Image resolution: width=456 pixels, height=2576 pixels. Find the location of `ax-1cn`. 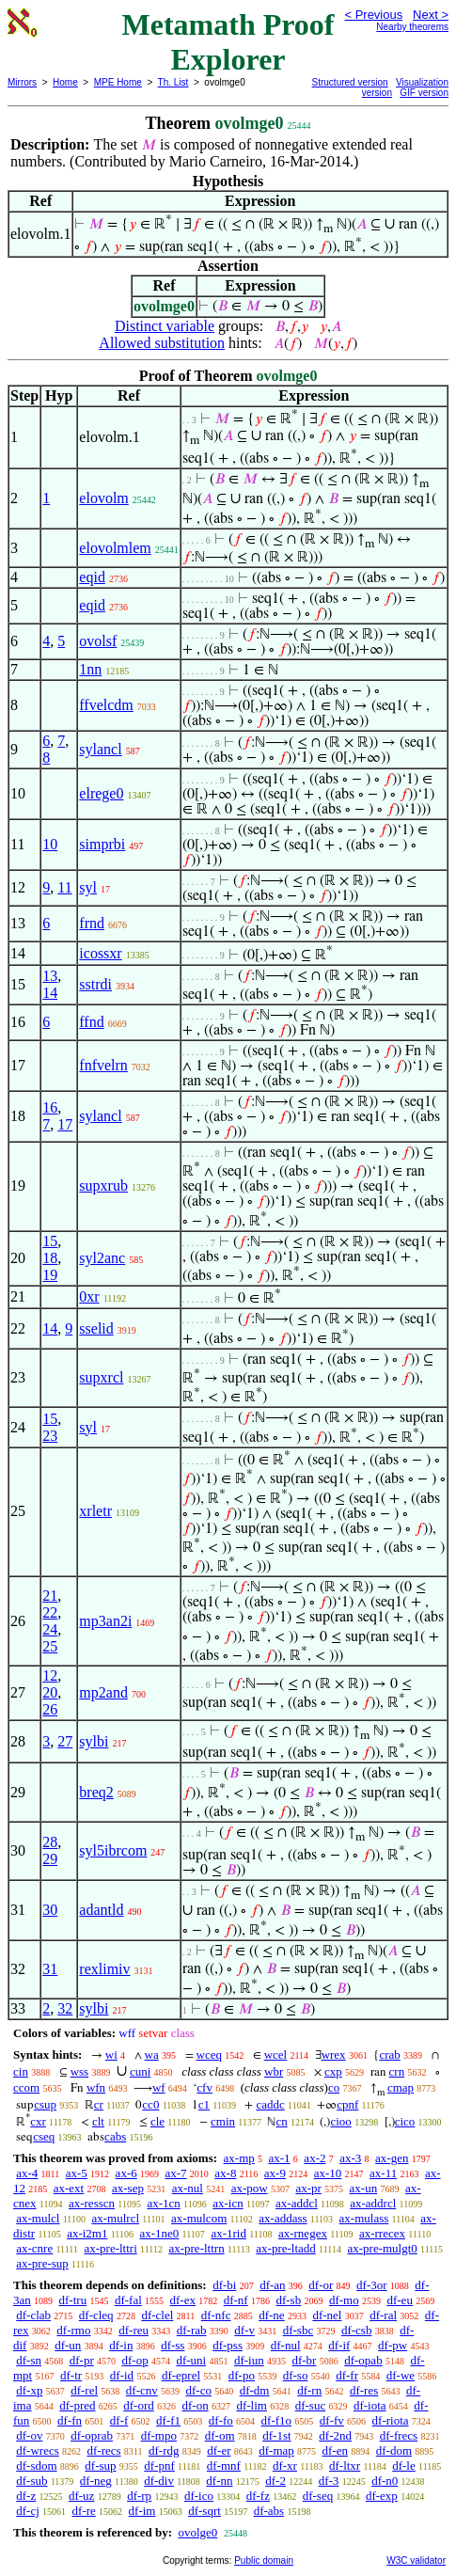

ax-1cn is located at coordinates (163, 2203).